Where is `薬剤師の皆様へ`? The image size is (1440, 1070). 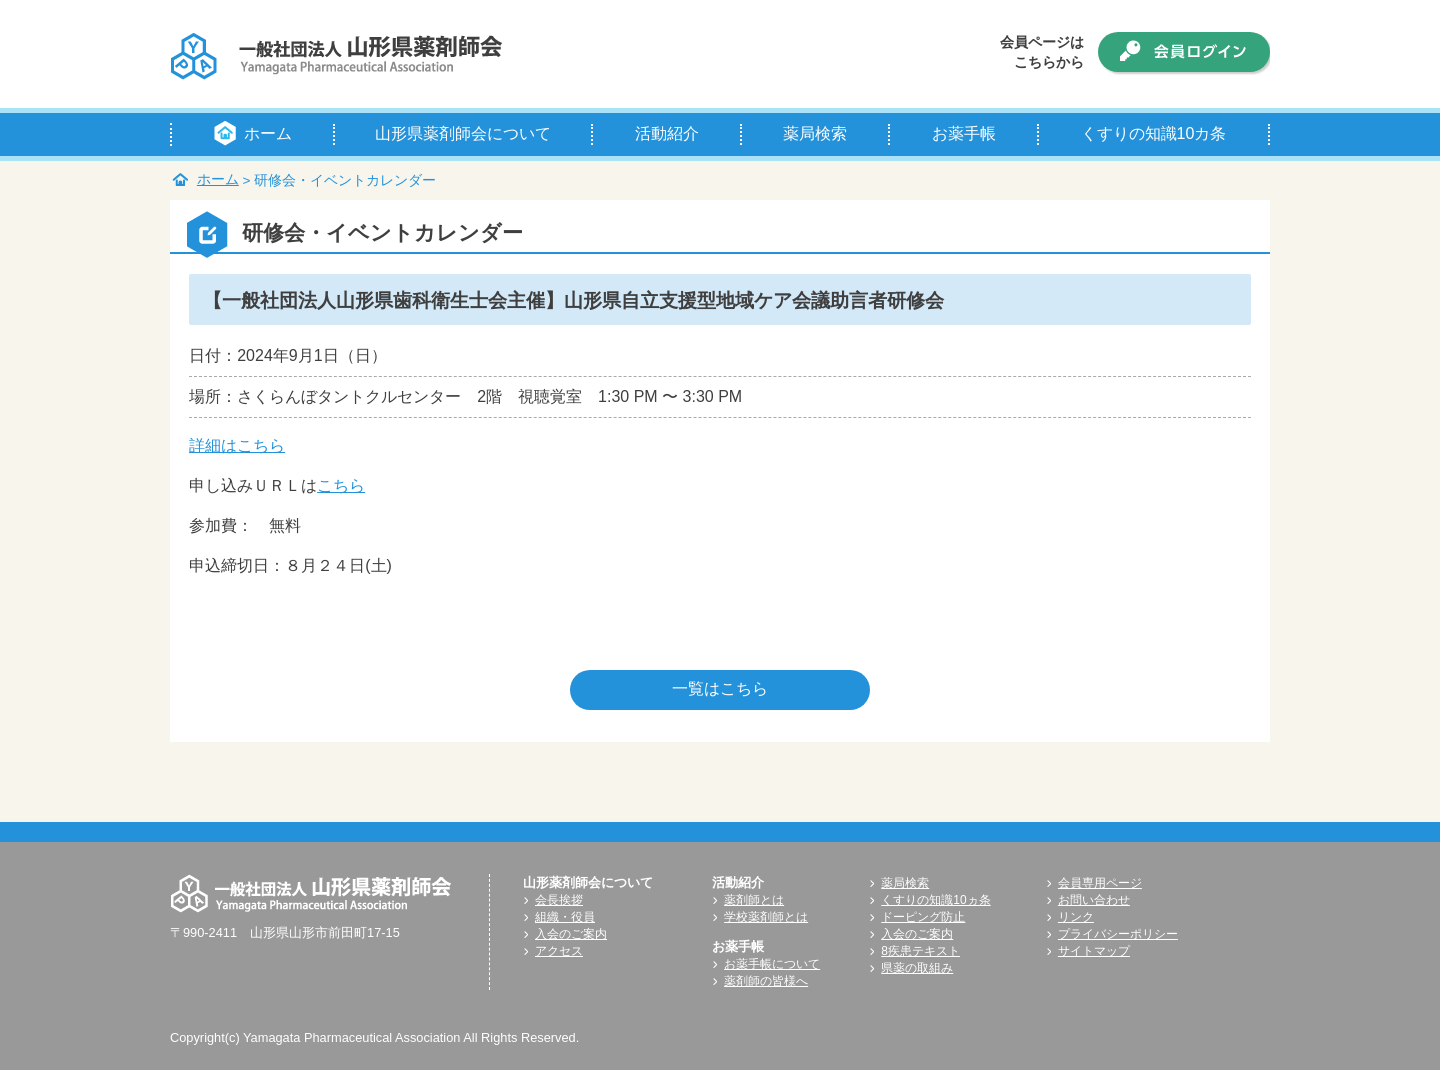 薬剤師の皆様へ is located at coordinates (766, 981).